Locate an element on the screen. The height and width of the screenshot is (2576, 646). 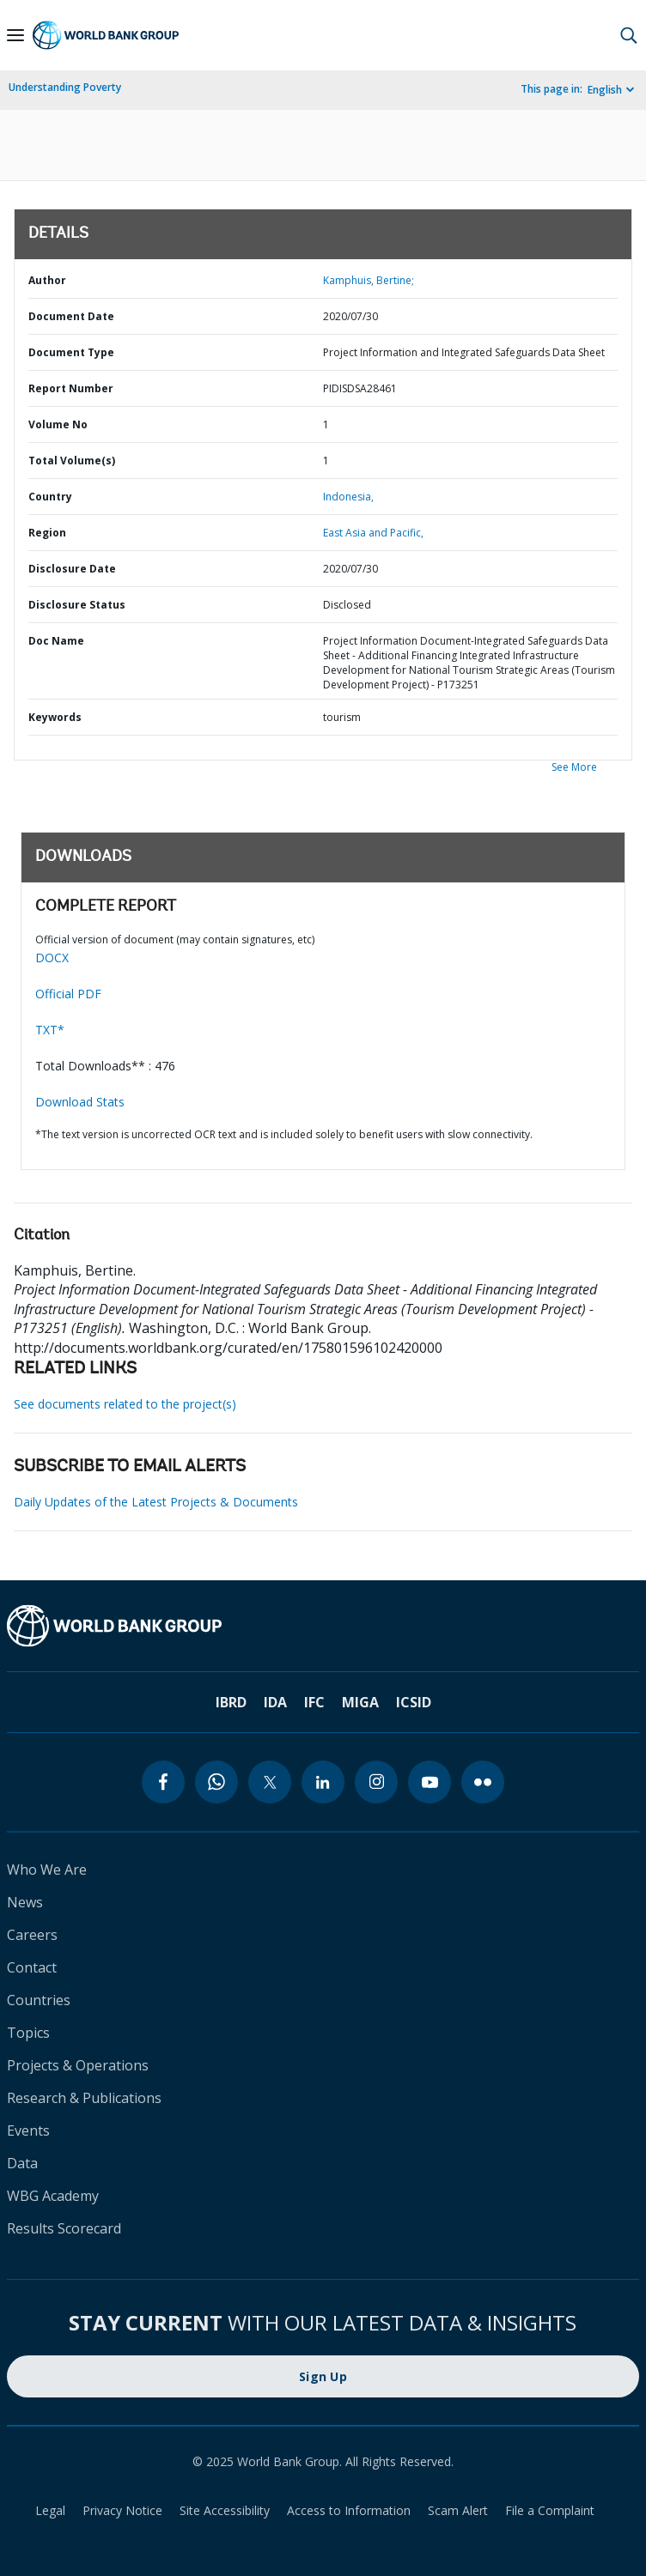
Scam Alert is located at coordinates (458, 2510).